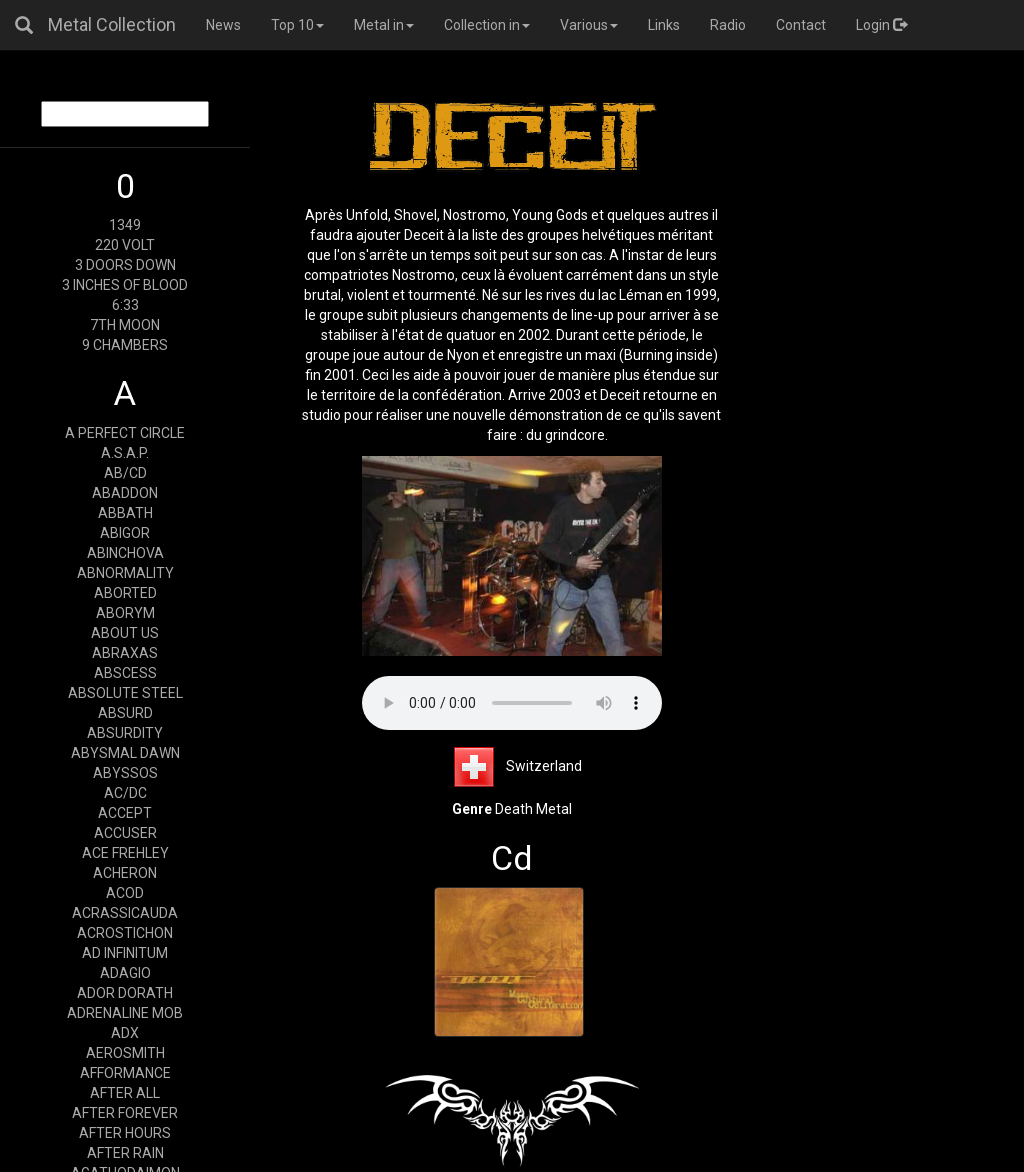 This screenshot has height=1172, width=1024. Describe the element at coordinates (125, 1033) in the screenshot. I see `ADX` at that location.